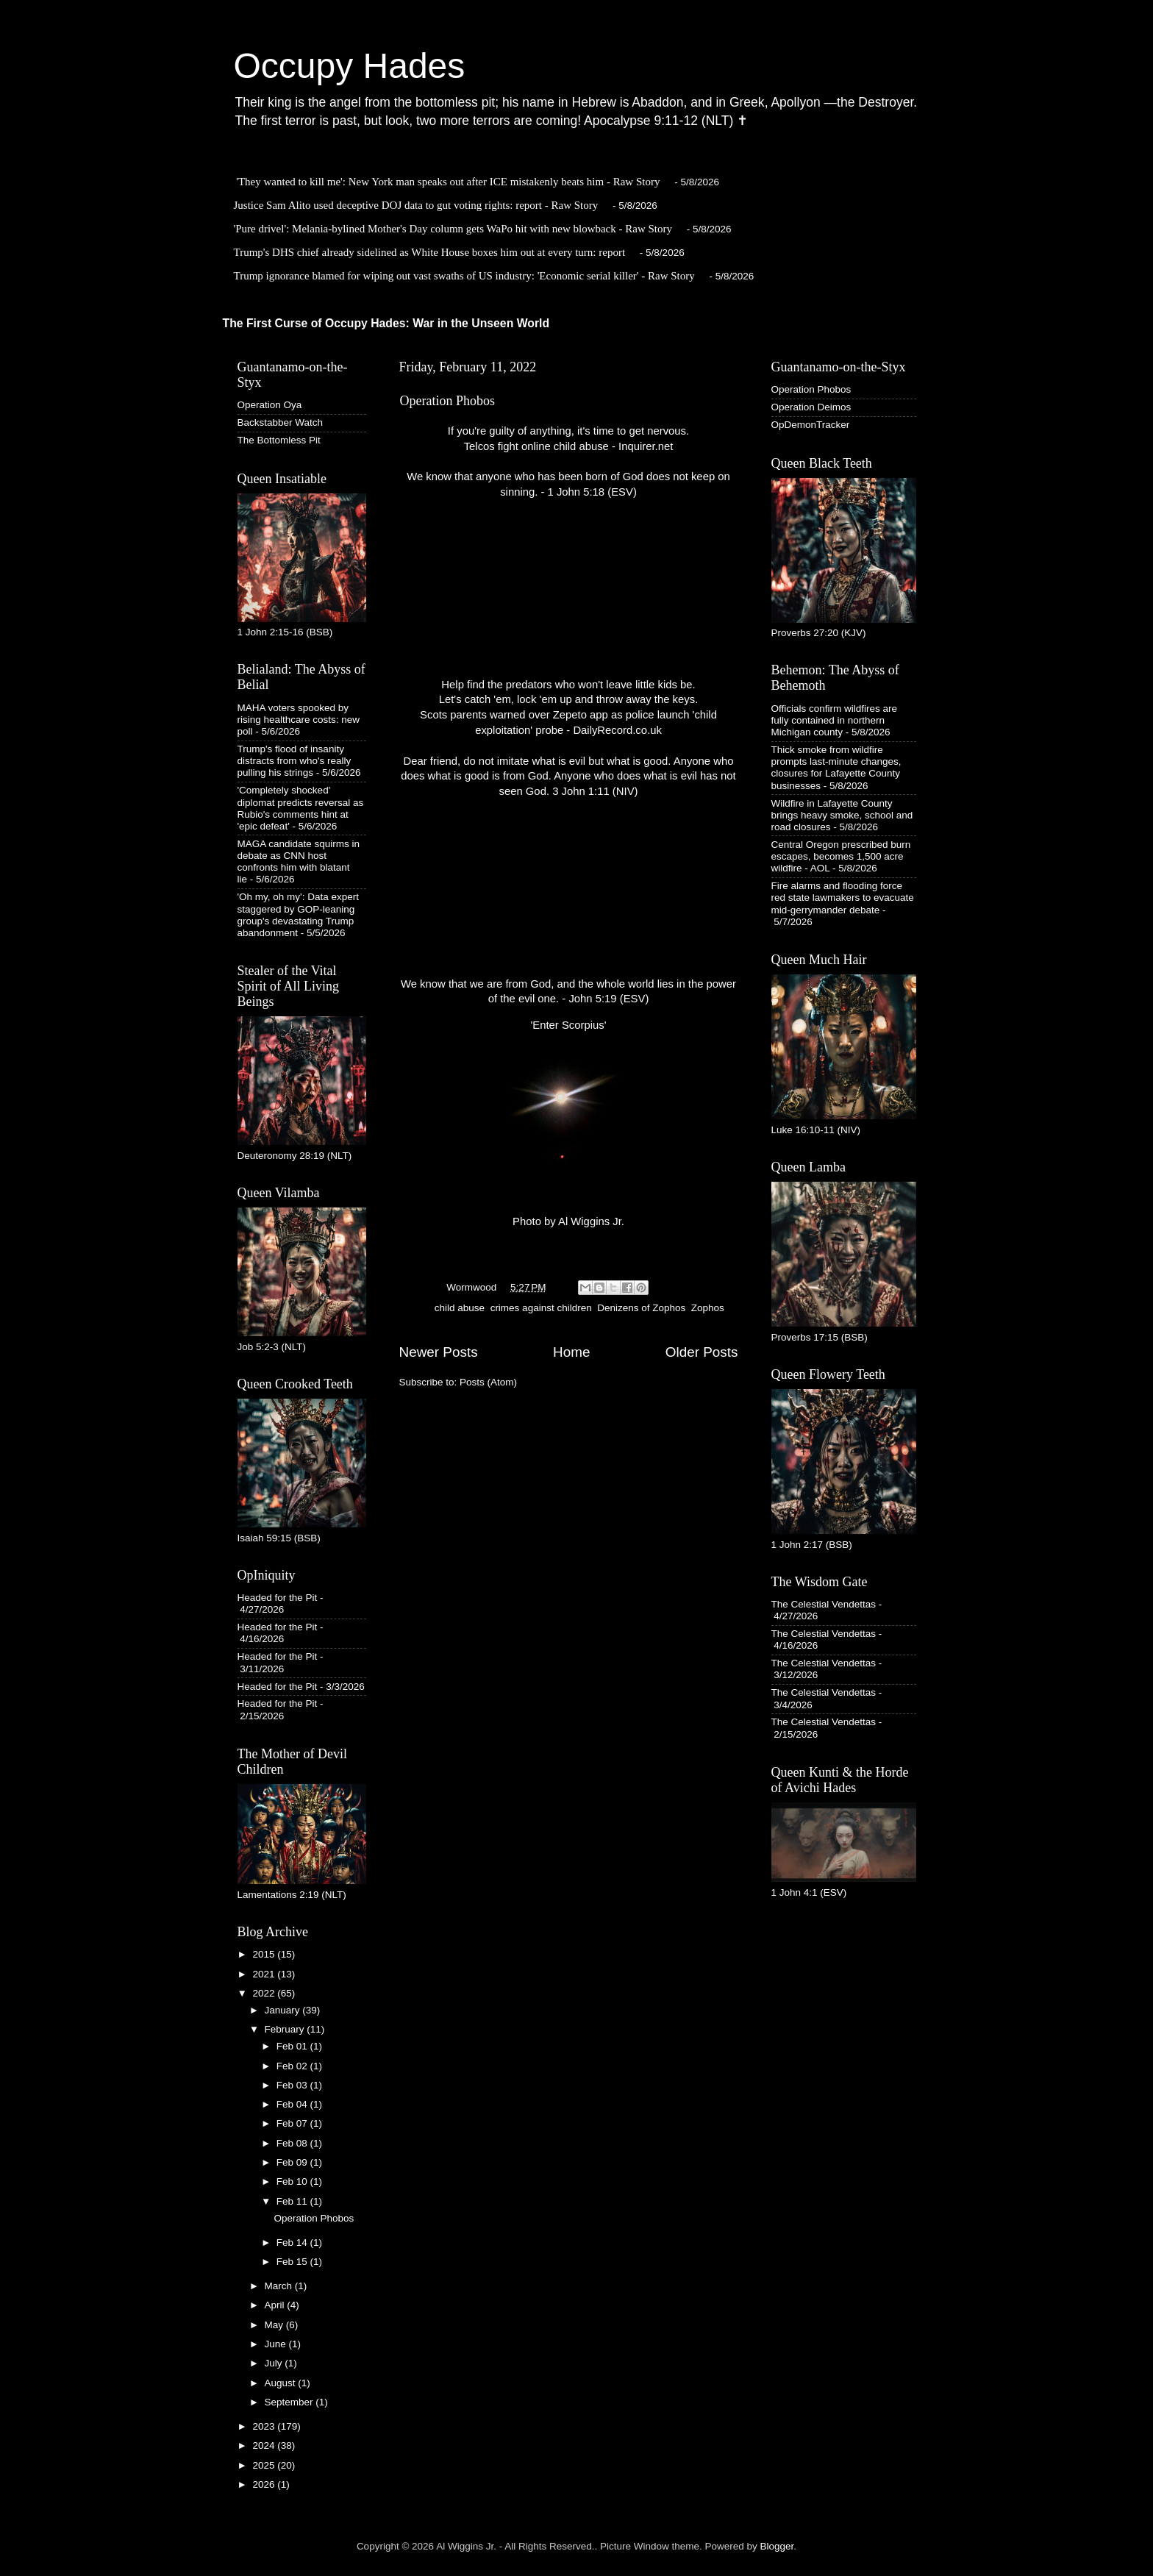 This screenshot has height=2576, width=1153. I want to click on Justice Sam Alito used deceptive DOJ data to gut voting rights: report - Raw Story, so click(416, 205).